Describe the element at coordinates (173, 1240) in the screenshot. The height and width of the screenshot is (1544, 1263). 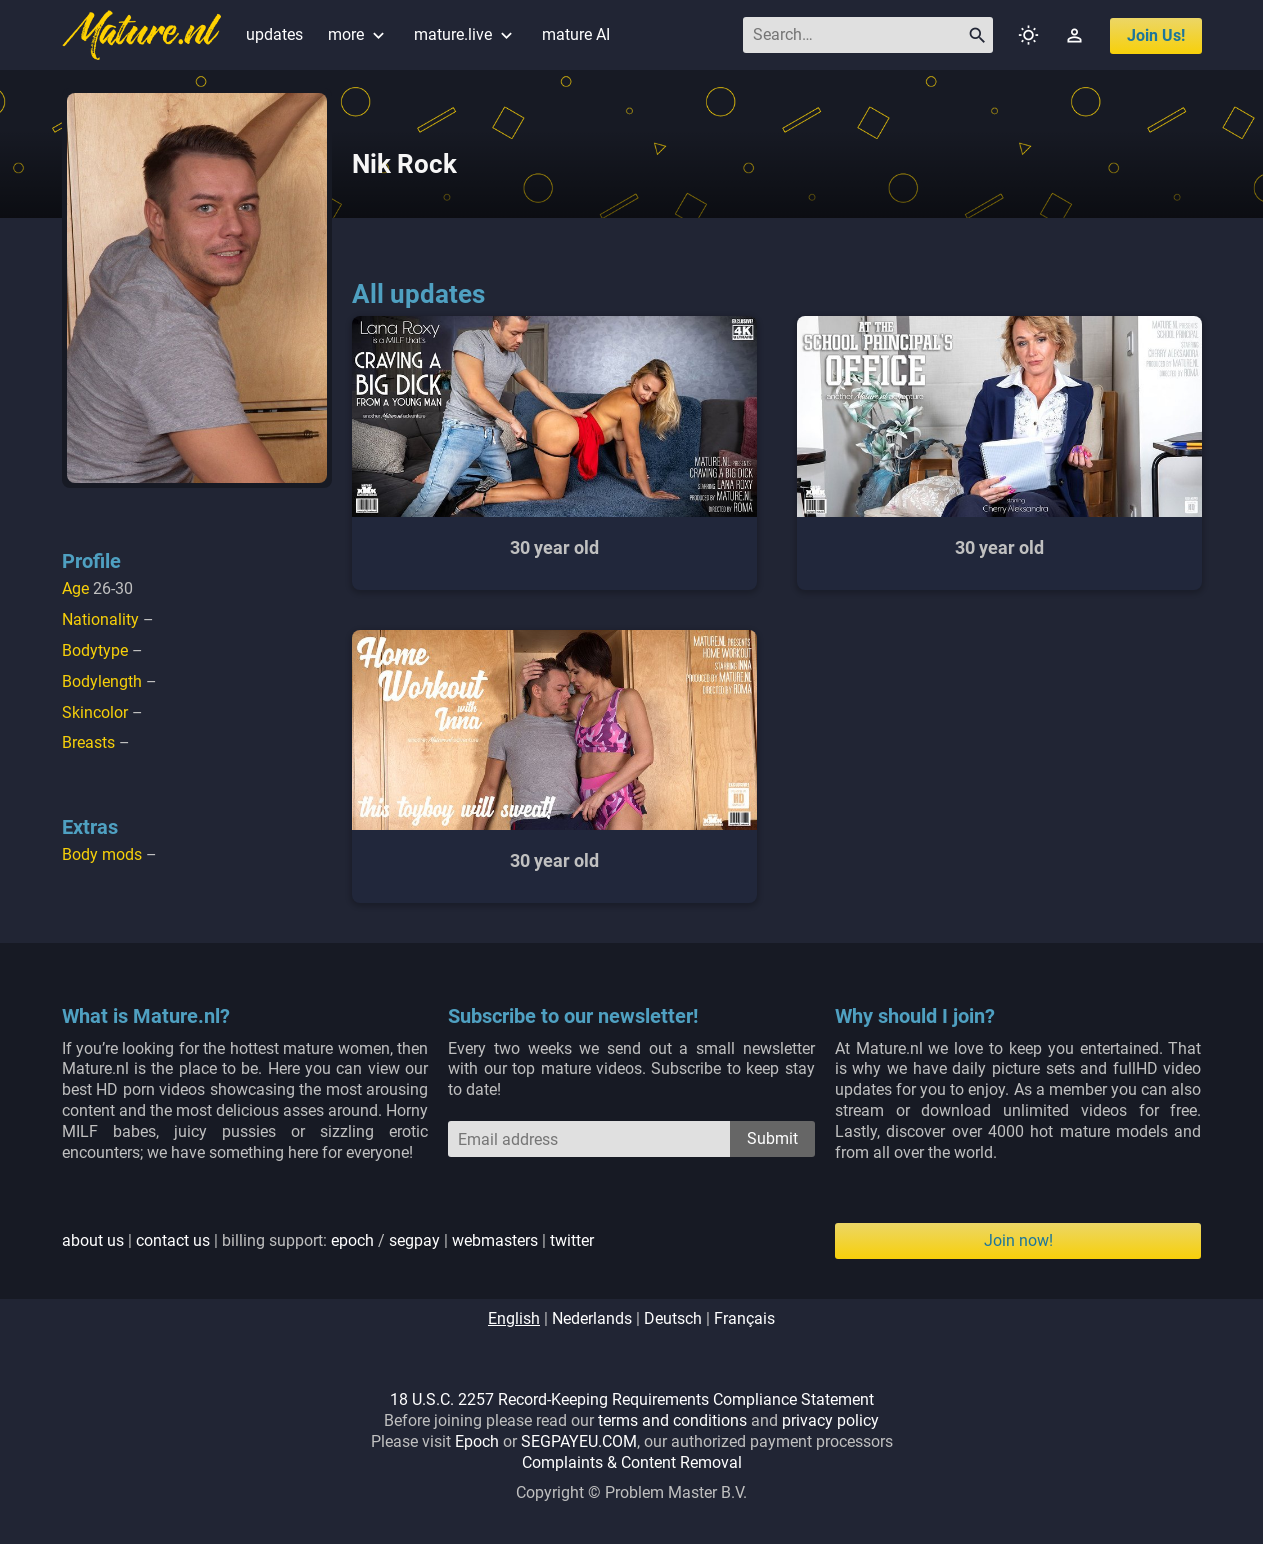
I see `contact us` at that location.